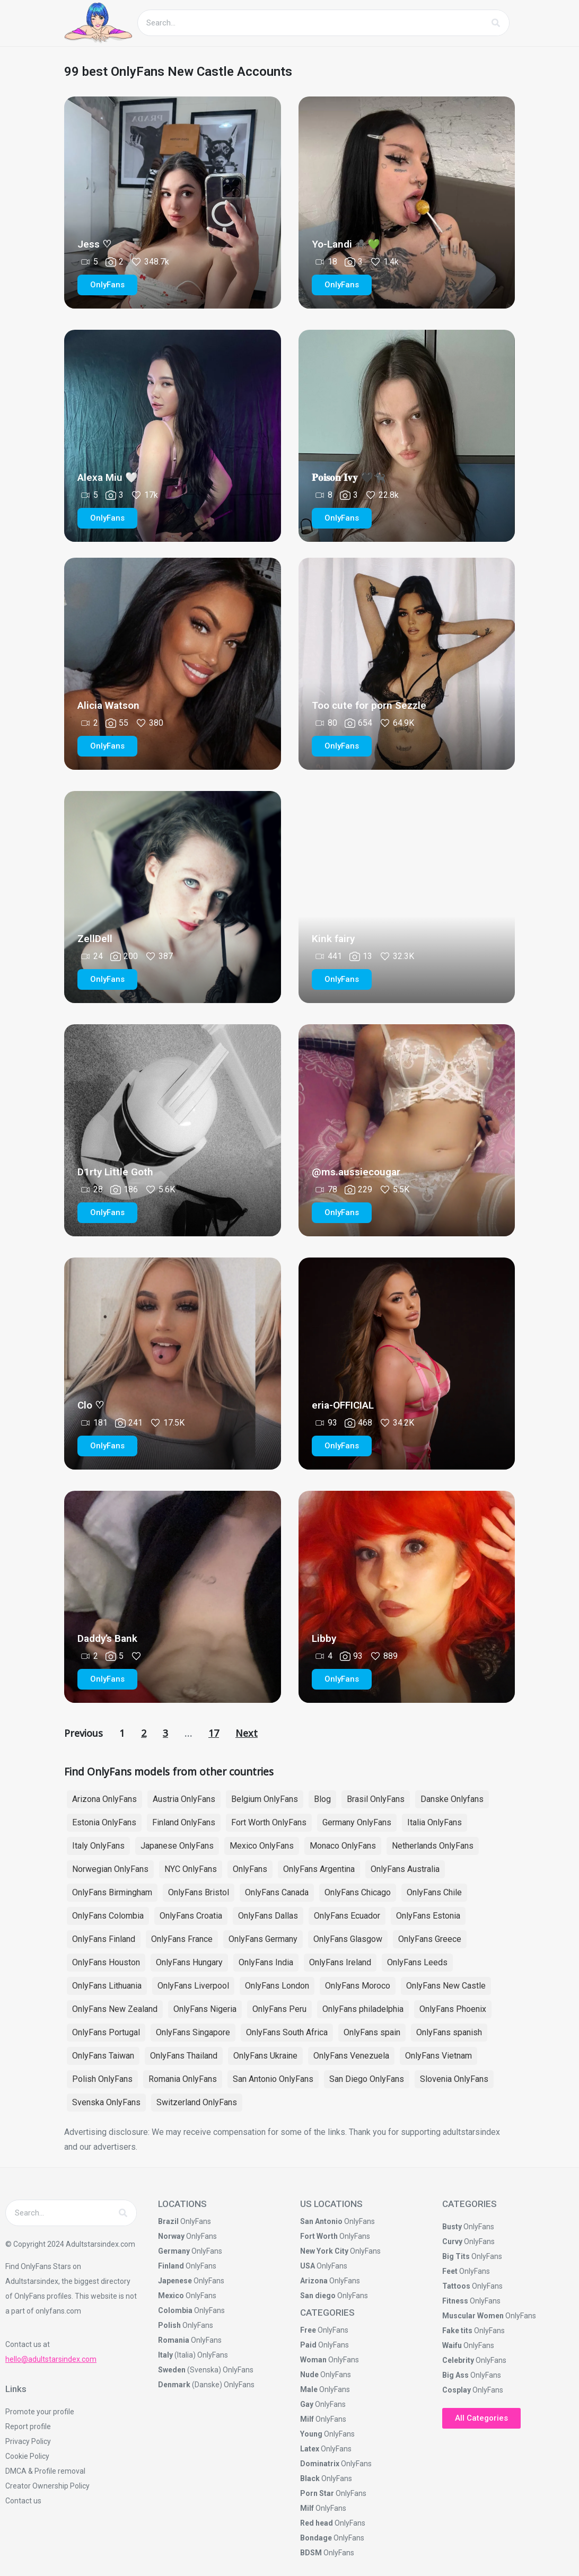 The image size is (579, 2576). What do you see at coordinates (340, 1962) in the screenshot?
I see `OnlyFans Ireland` at bounding box center [340, 1962].